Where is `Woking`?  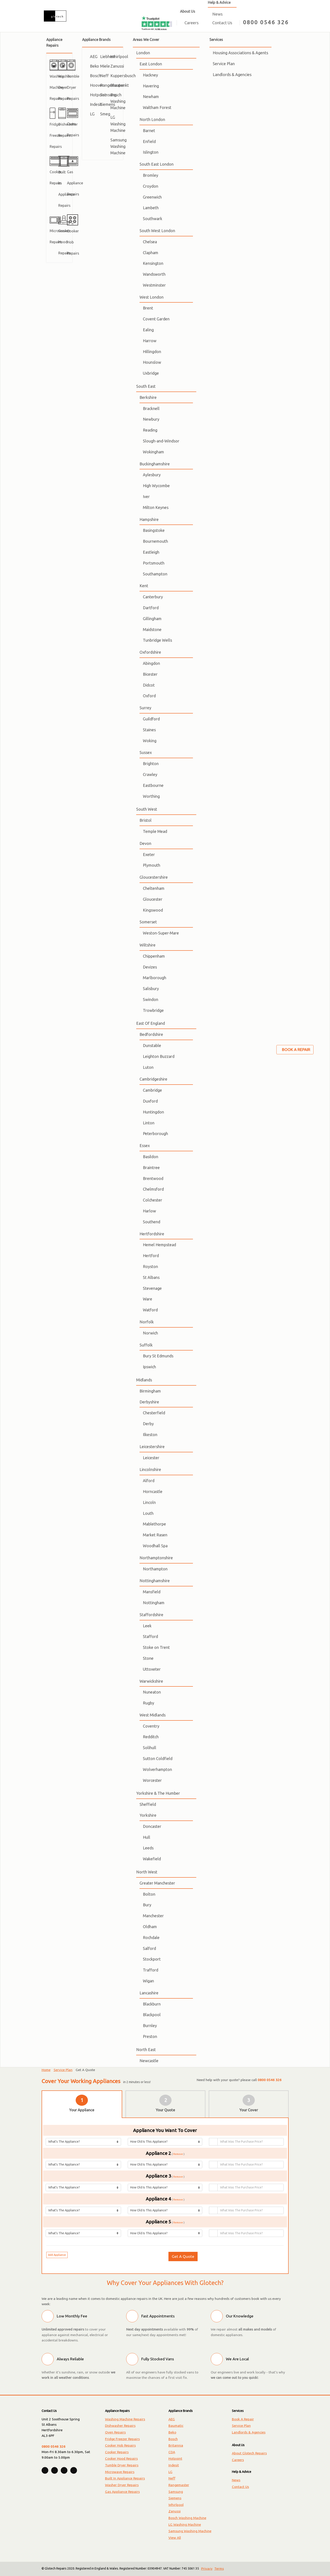 Woking is located at coordinates (149, 740).